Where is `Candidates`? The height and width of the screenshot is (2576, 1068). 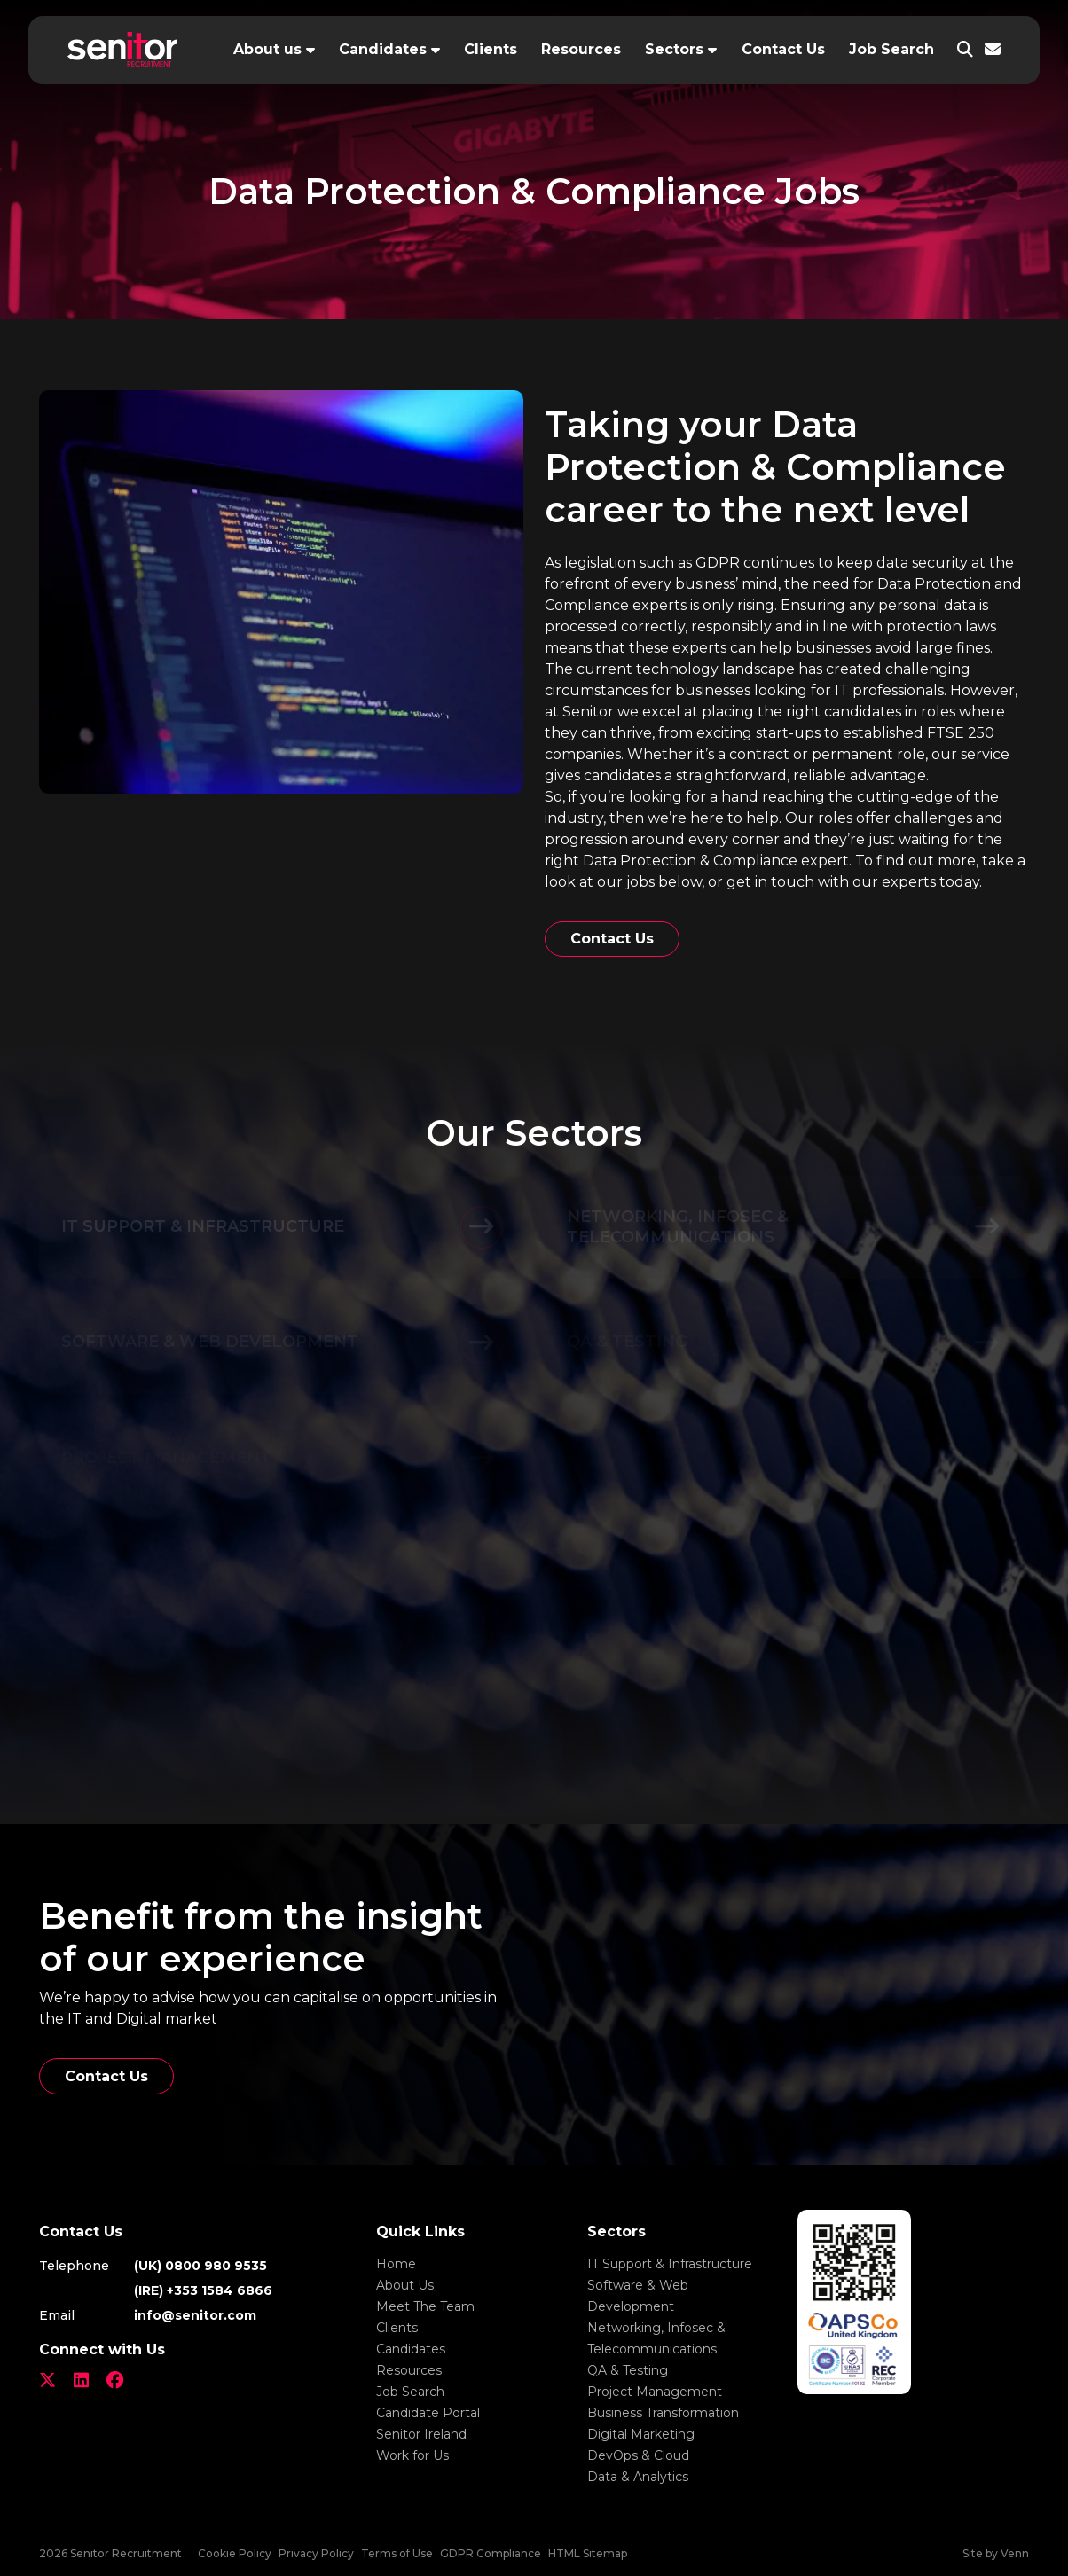 Candidates is located at coordinates (383, 49).